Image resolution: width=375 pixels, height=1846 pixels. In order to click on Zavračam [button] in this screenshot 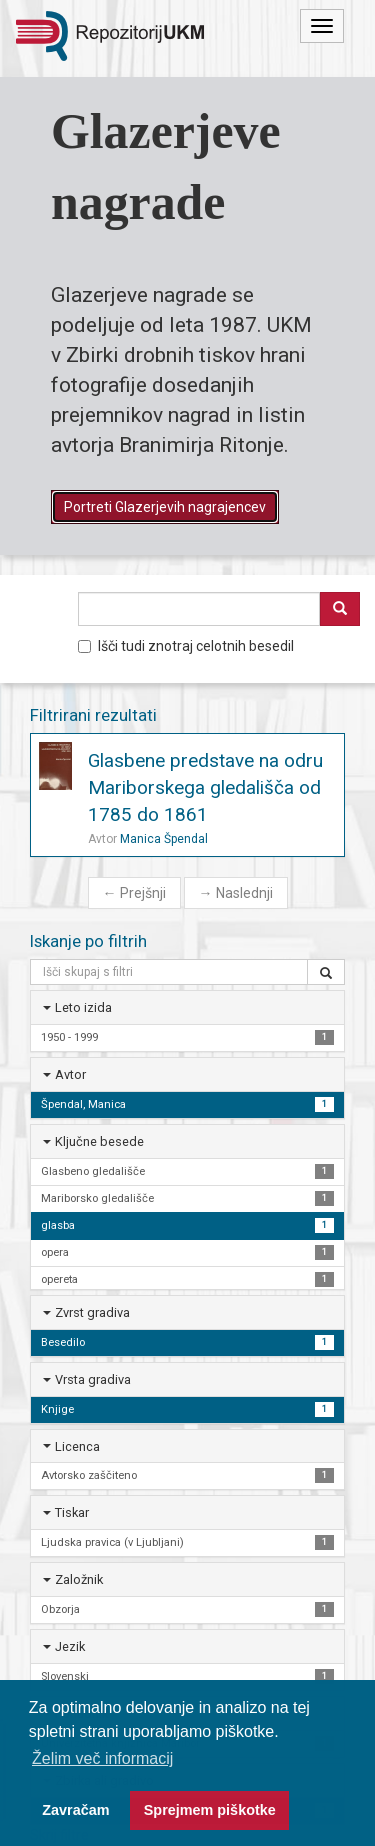, I will do `click(75, 1810)`.